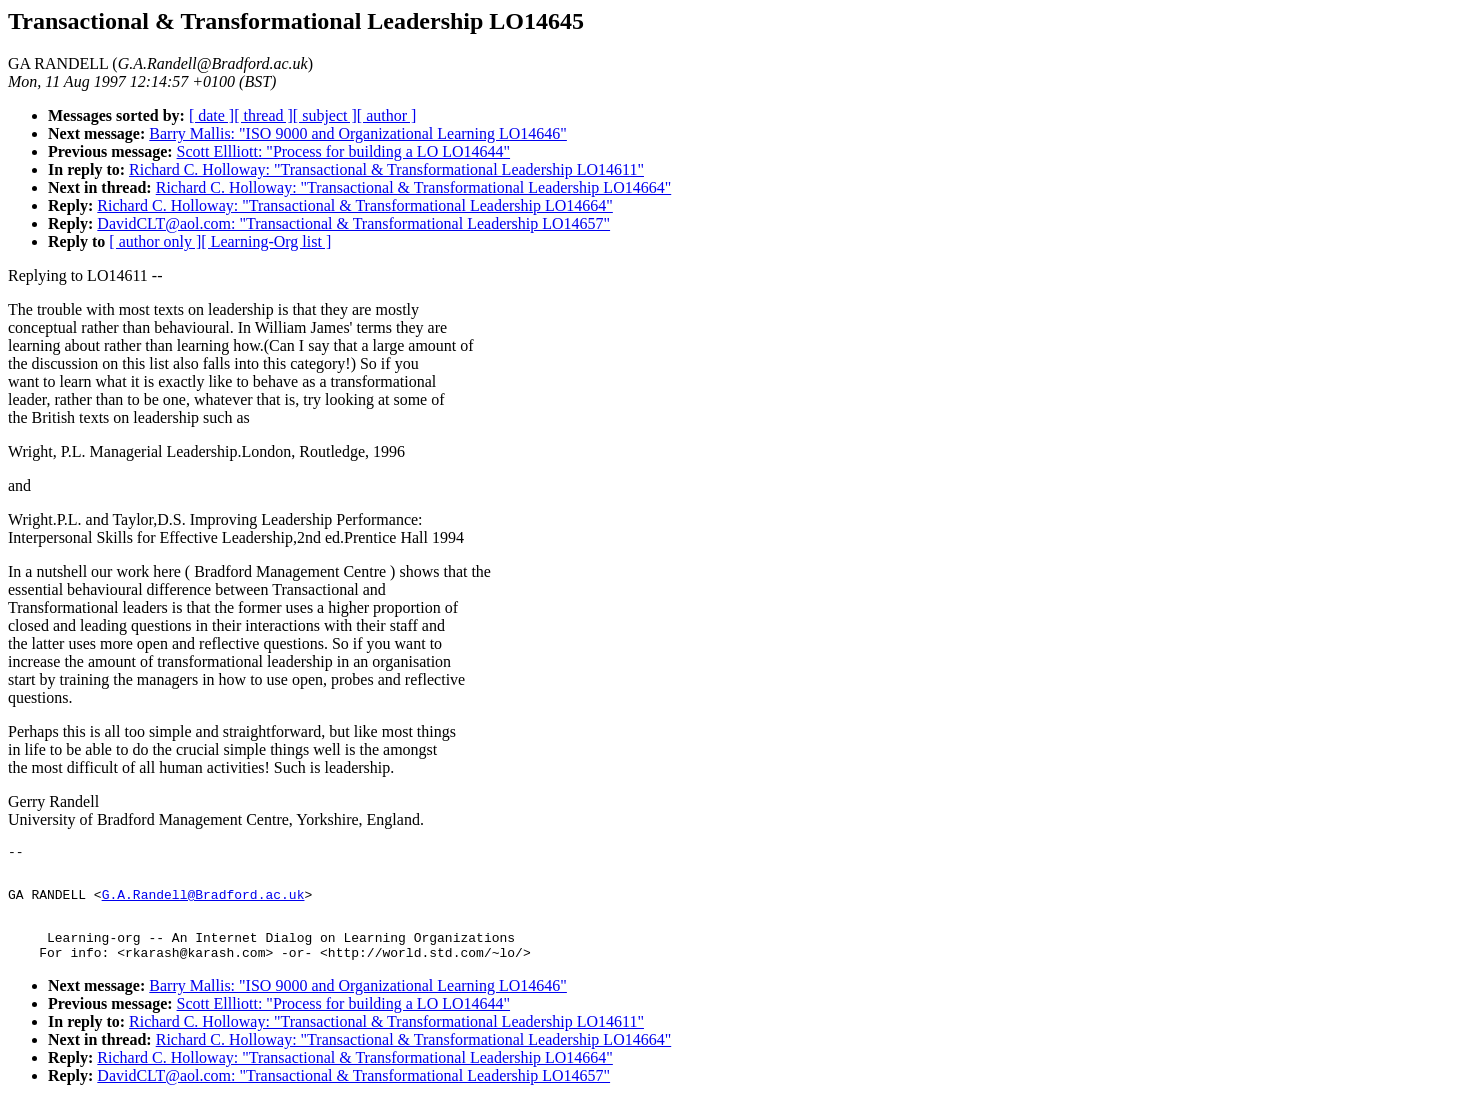  What do you see at coordinates (211, 115) in the screenshot?
I see `[ date ]` at bounding box center [211, 115].